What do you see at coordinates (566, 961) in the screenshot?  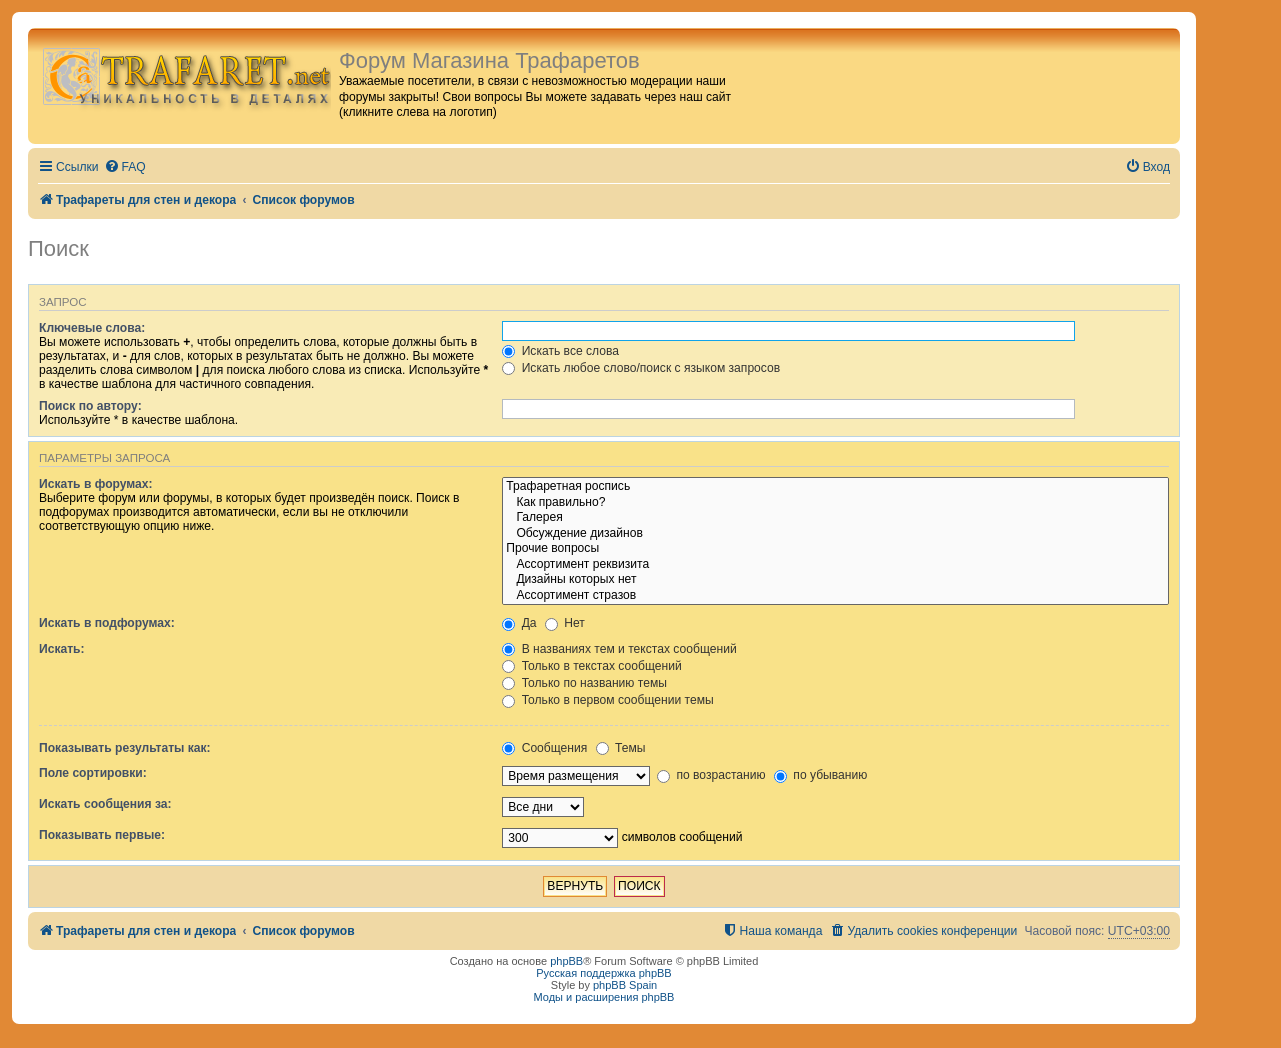 I see `phpBB` at bounding box center [566, 961].